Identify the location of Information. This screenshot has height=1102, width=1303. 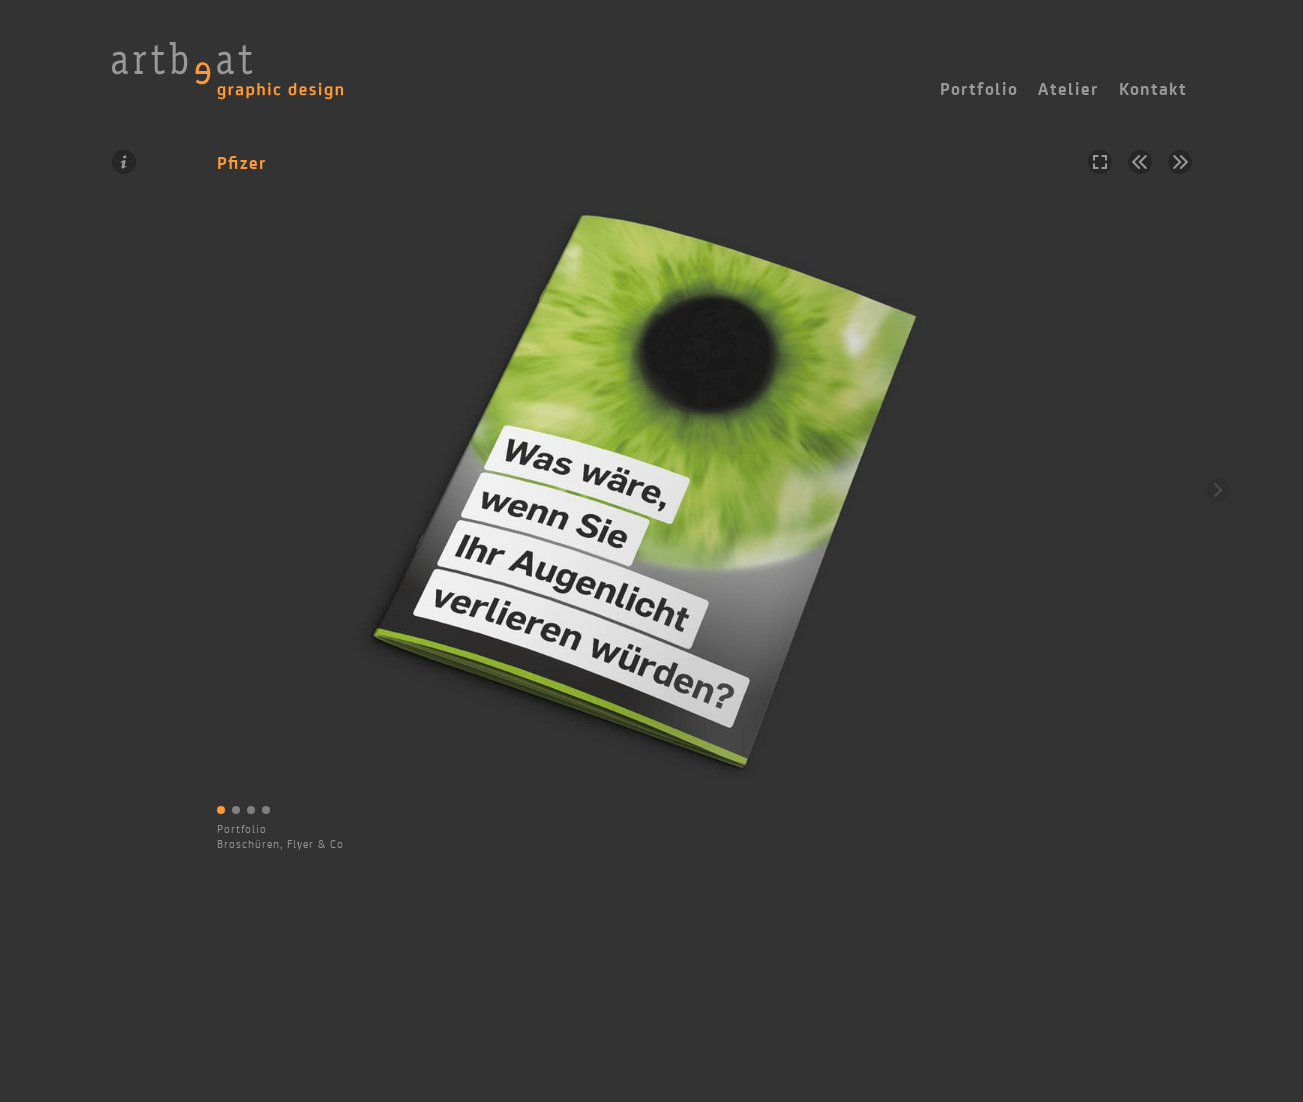
(124, 162).